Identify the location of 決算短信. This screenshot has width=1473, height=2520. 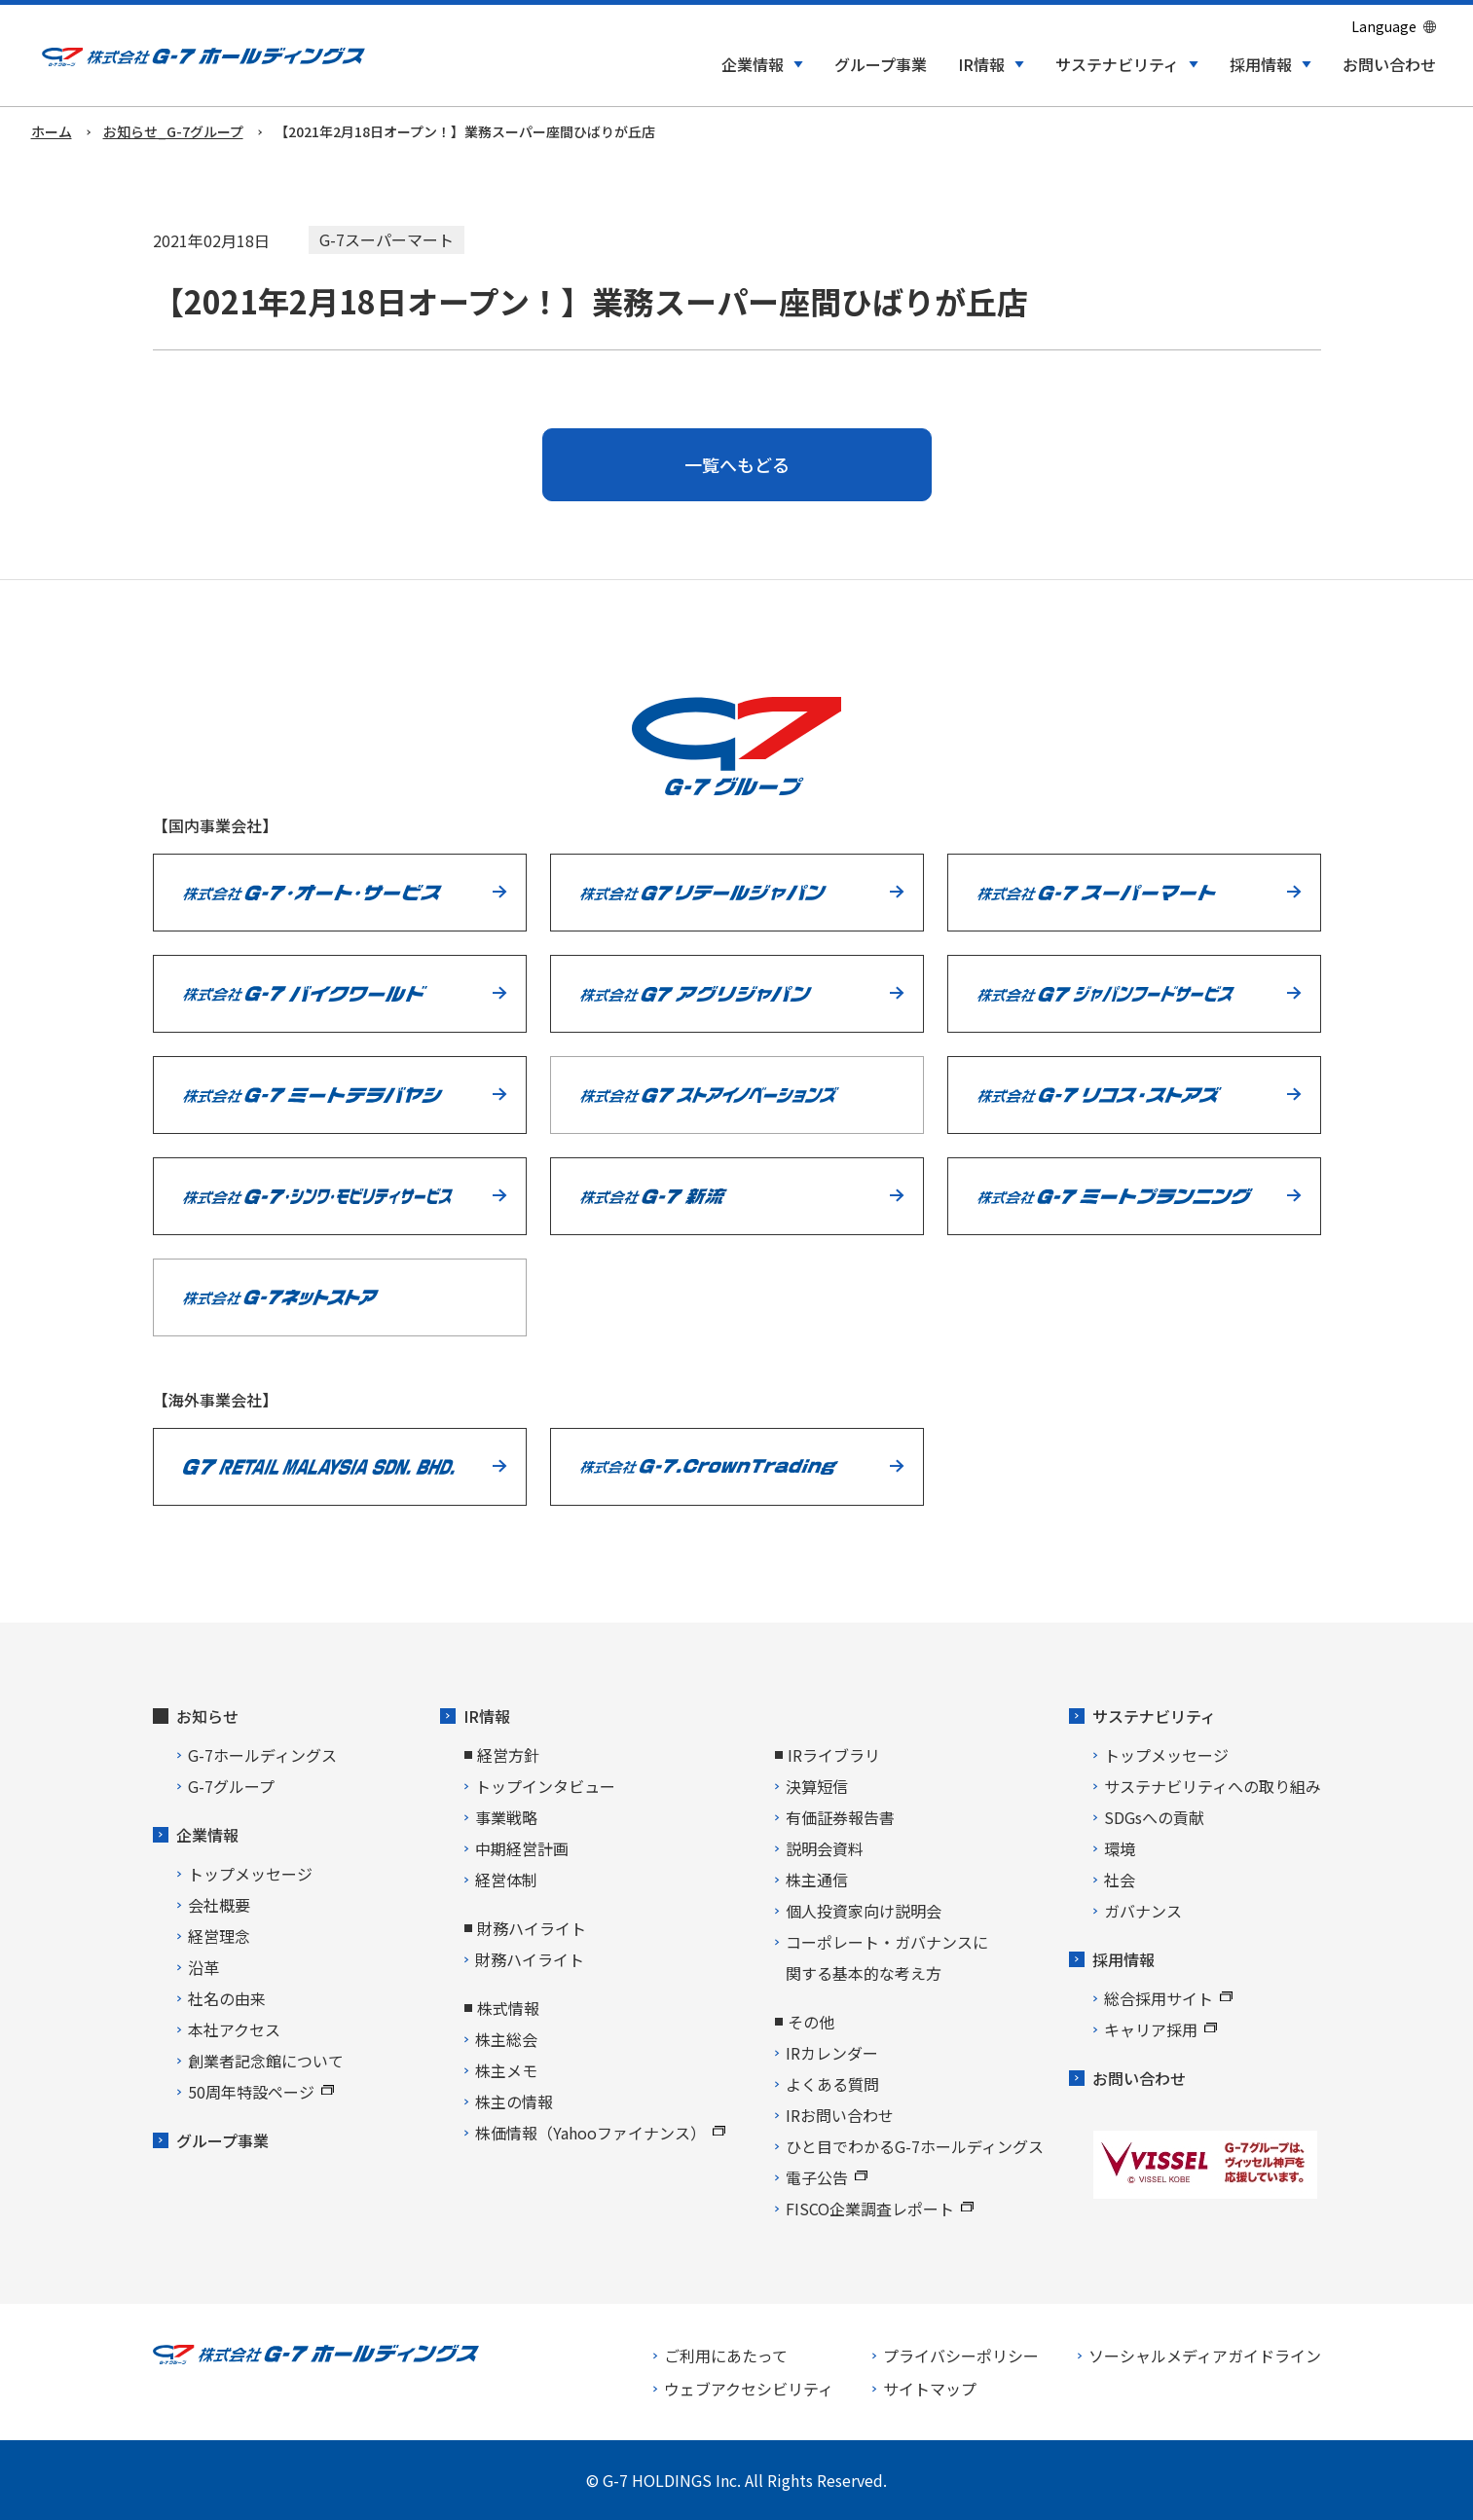
(817, 1786).